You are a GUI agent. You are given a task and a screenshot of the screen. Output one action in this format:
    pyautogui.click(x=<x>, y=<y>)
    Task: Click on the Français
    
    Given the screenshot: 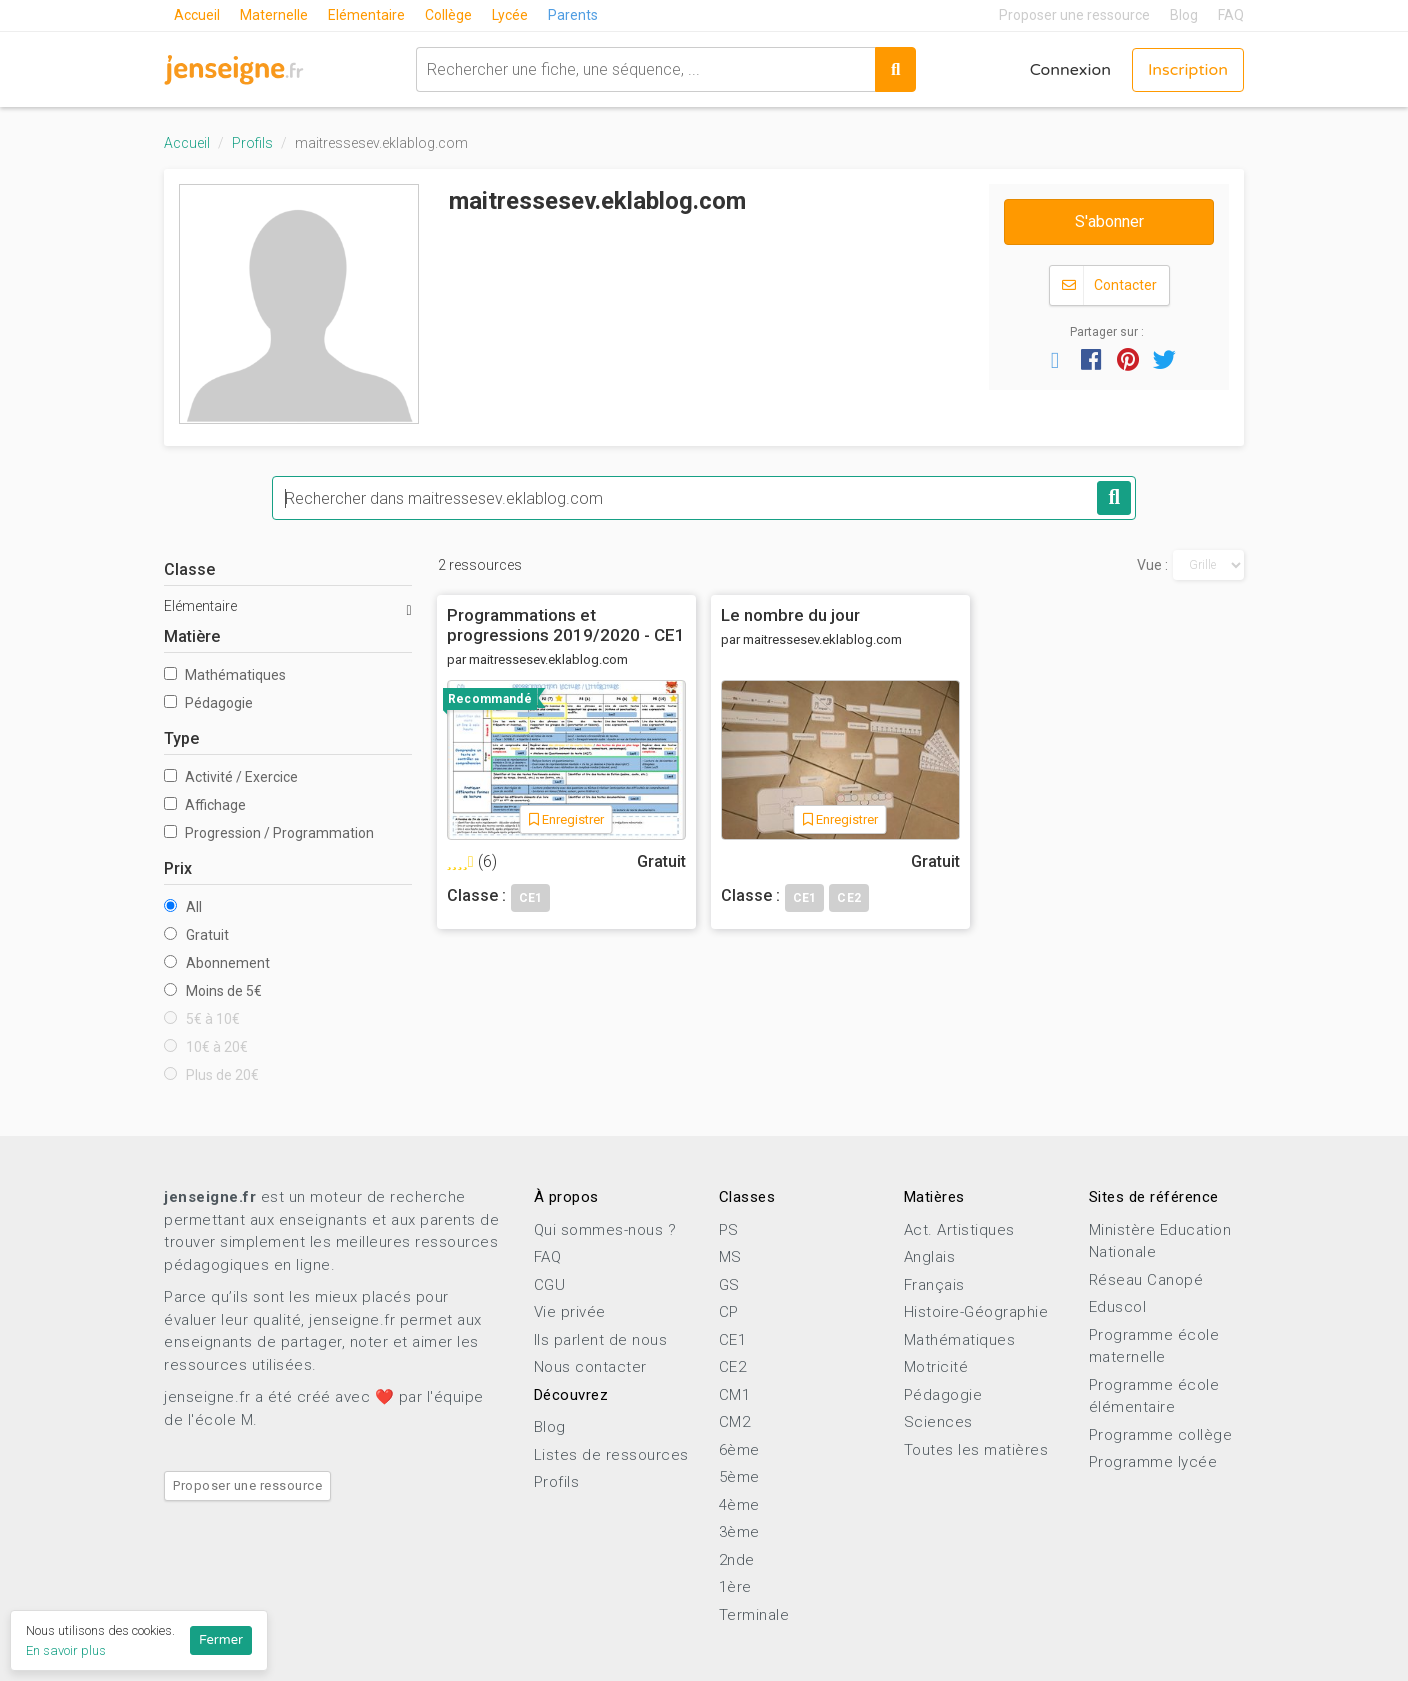 What is the action you would take?
    pyautogui.click(x=934, y=1285)
    